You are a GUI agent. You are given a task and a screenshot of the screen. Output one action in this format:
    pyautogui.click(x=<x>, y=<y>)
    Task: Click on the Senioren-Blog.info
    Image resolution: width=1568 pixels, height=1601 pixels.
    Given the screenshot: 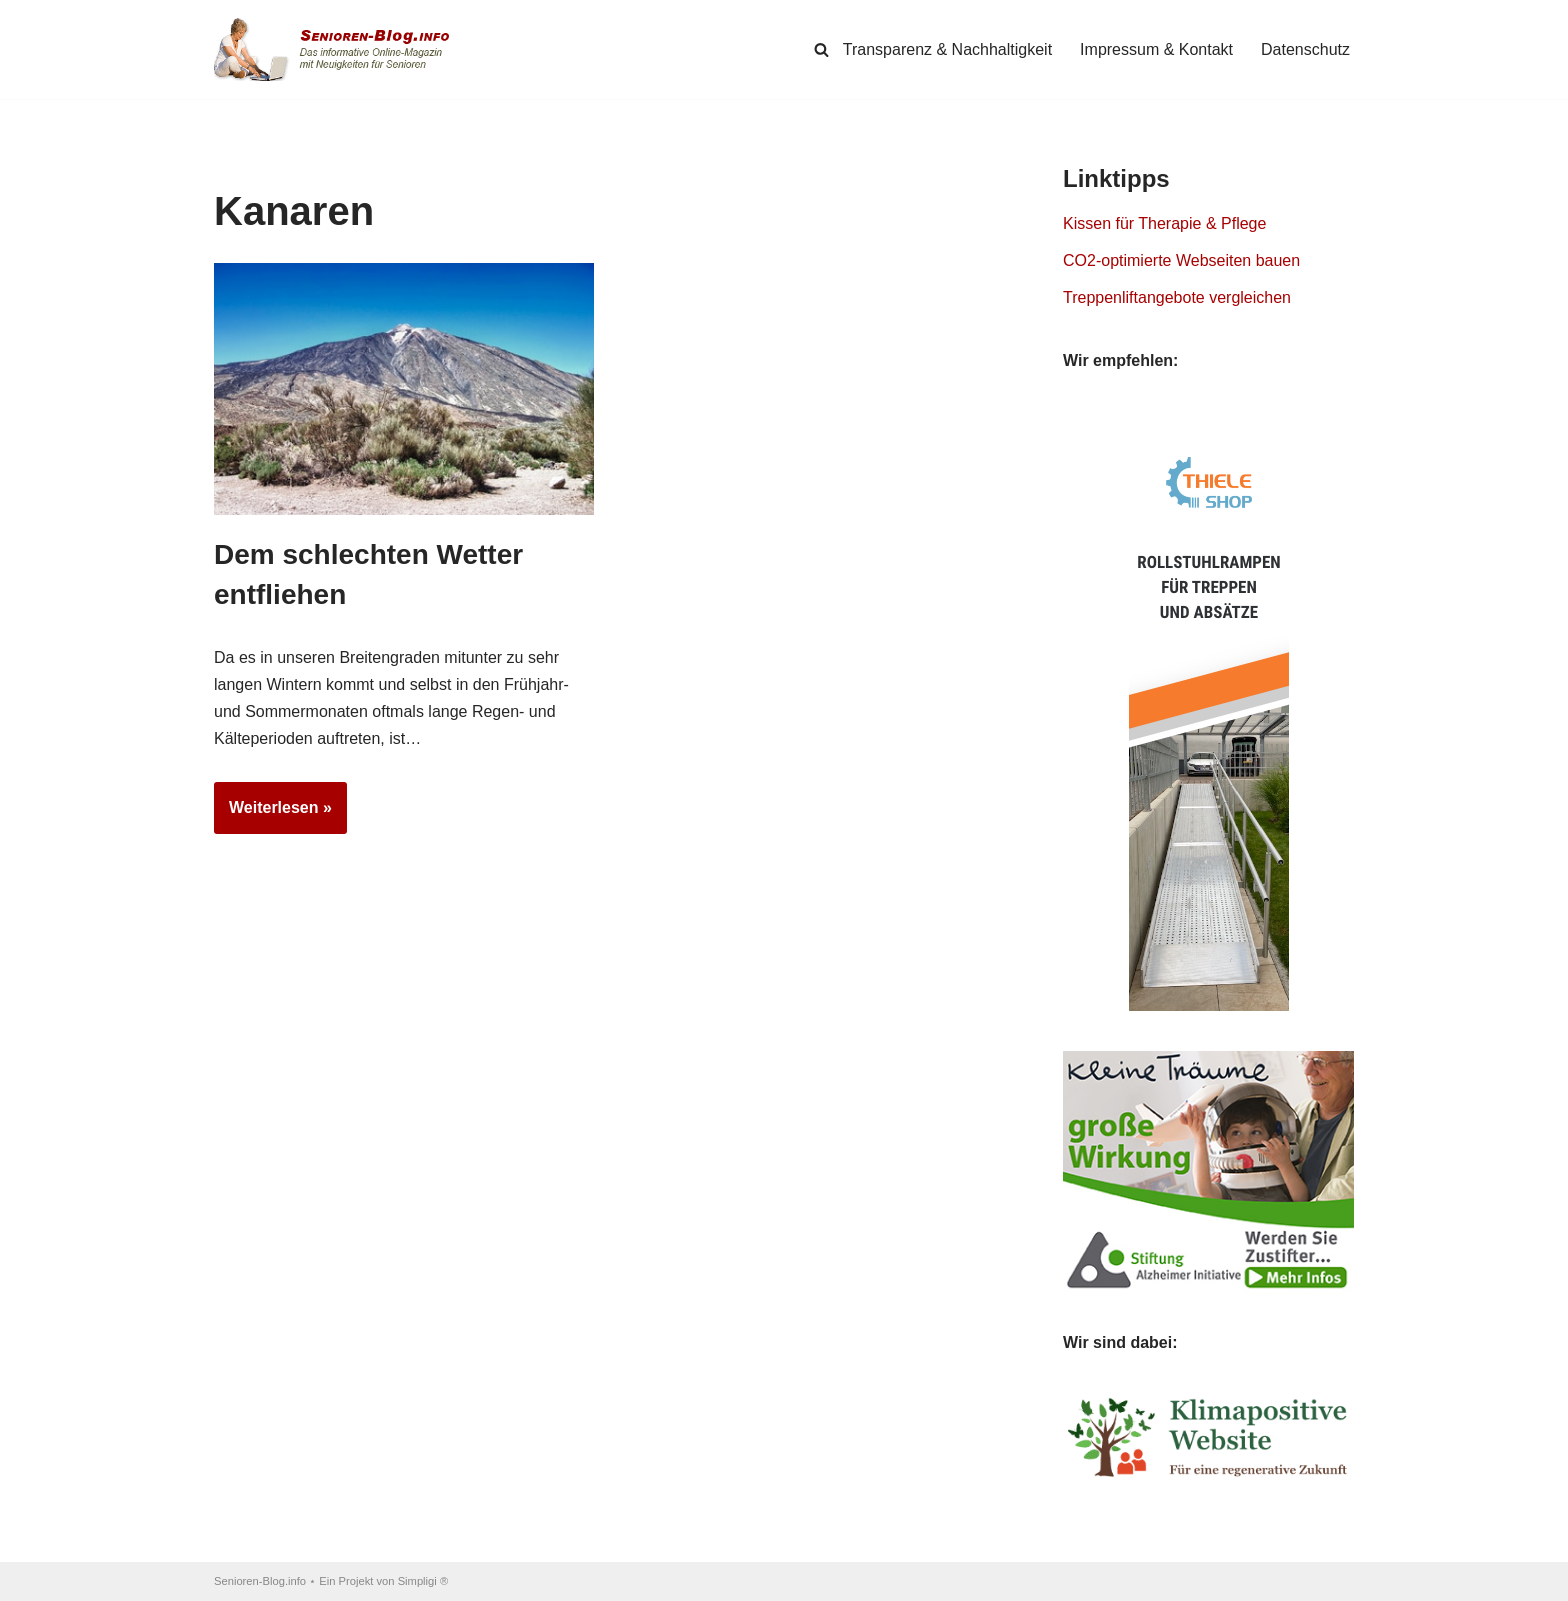 What is the action you would take?
    pyautogui.click(x=260, y=1581)
    